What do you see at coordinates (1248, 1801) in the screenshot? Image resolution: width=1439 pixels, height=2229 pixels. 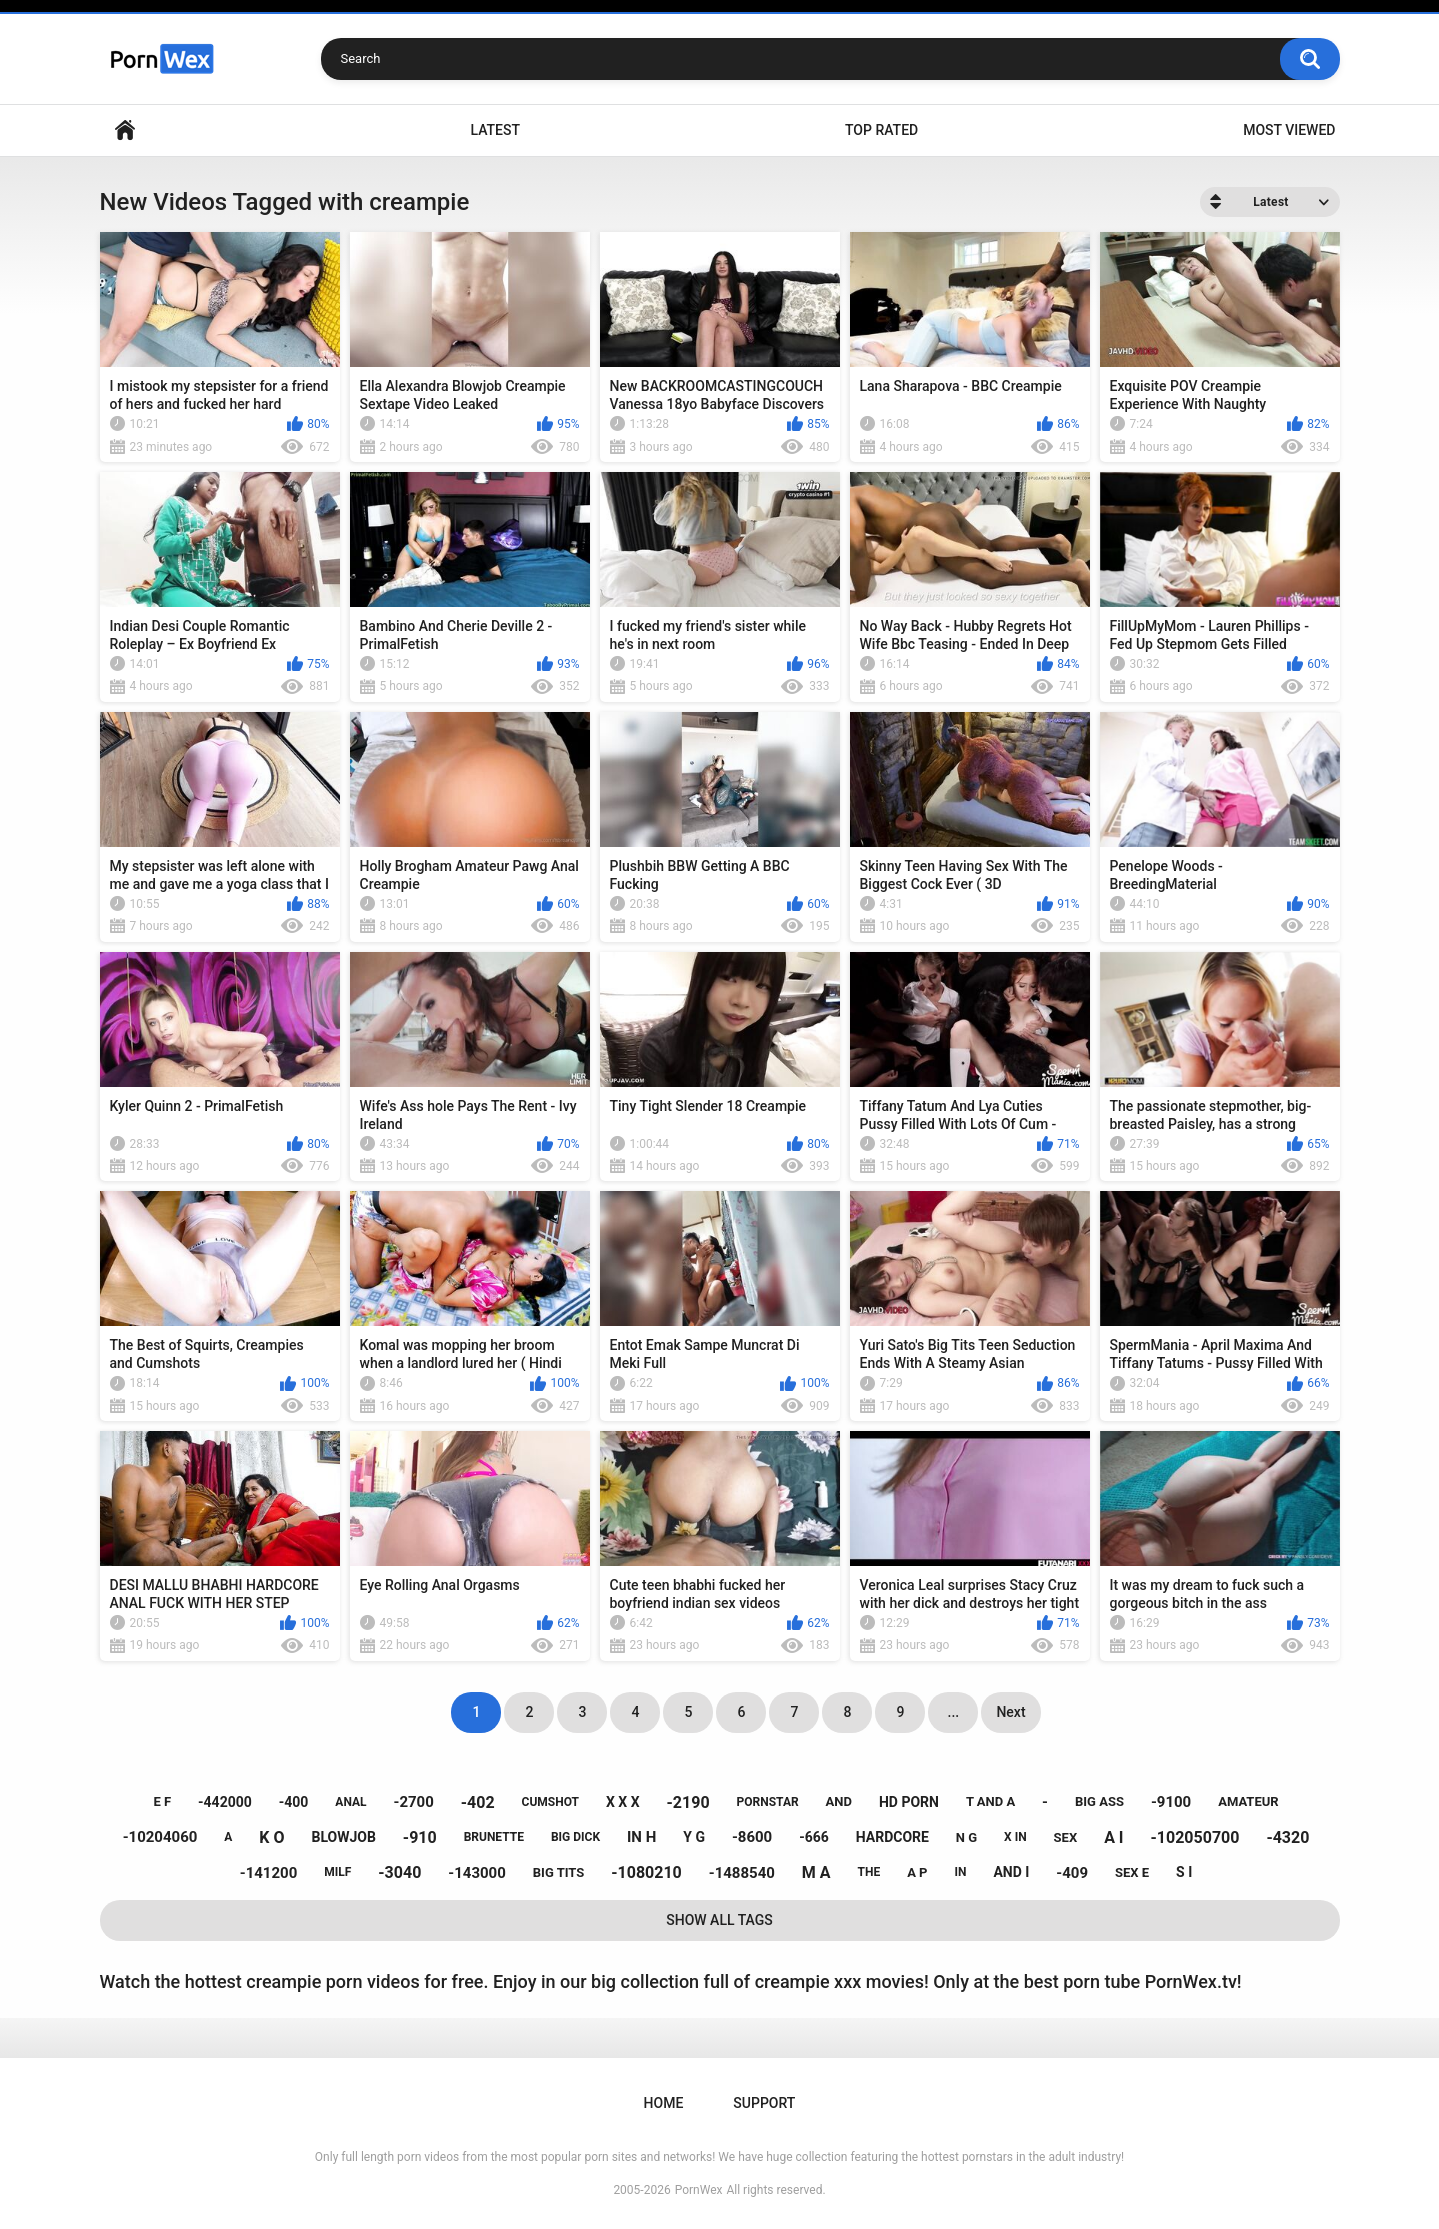 I see `amateur` at bounding box center [1248, 1801].